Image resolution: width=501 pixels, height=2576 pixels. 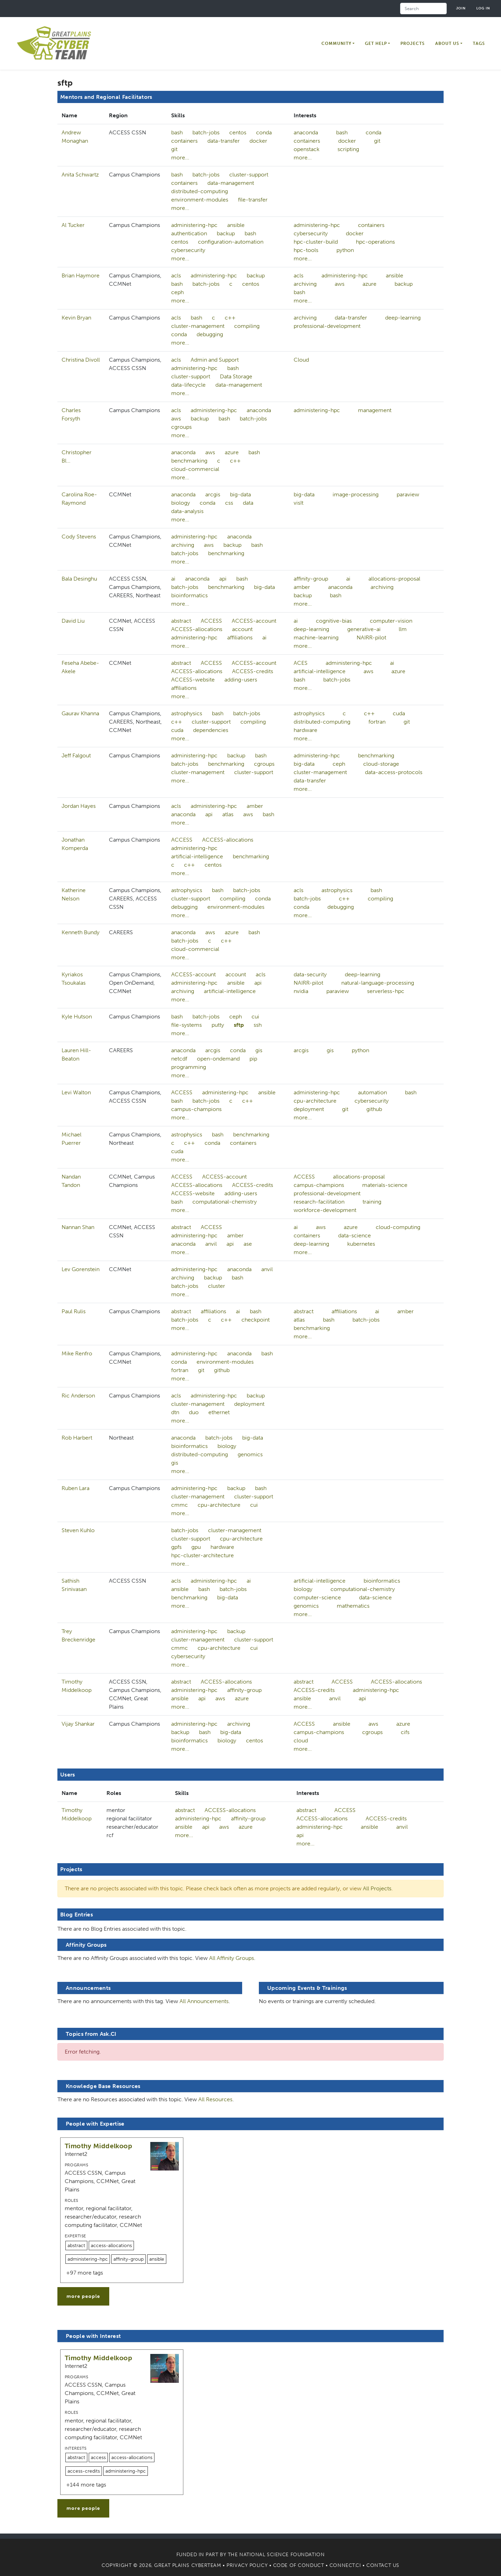 What do you see at coordinates (305, 284) in the screenshot?
I see `archiving` at bounding box center [305, 284].